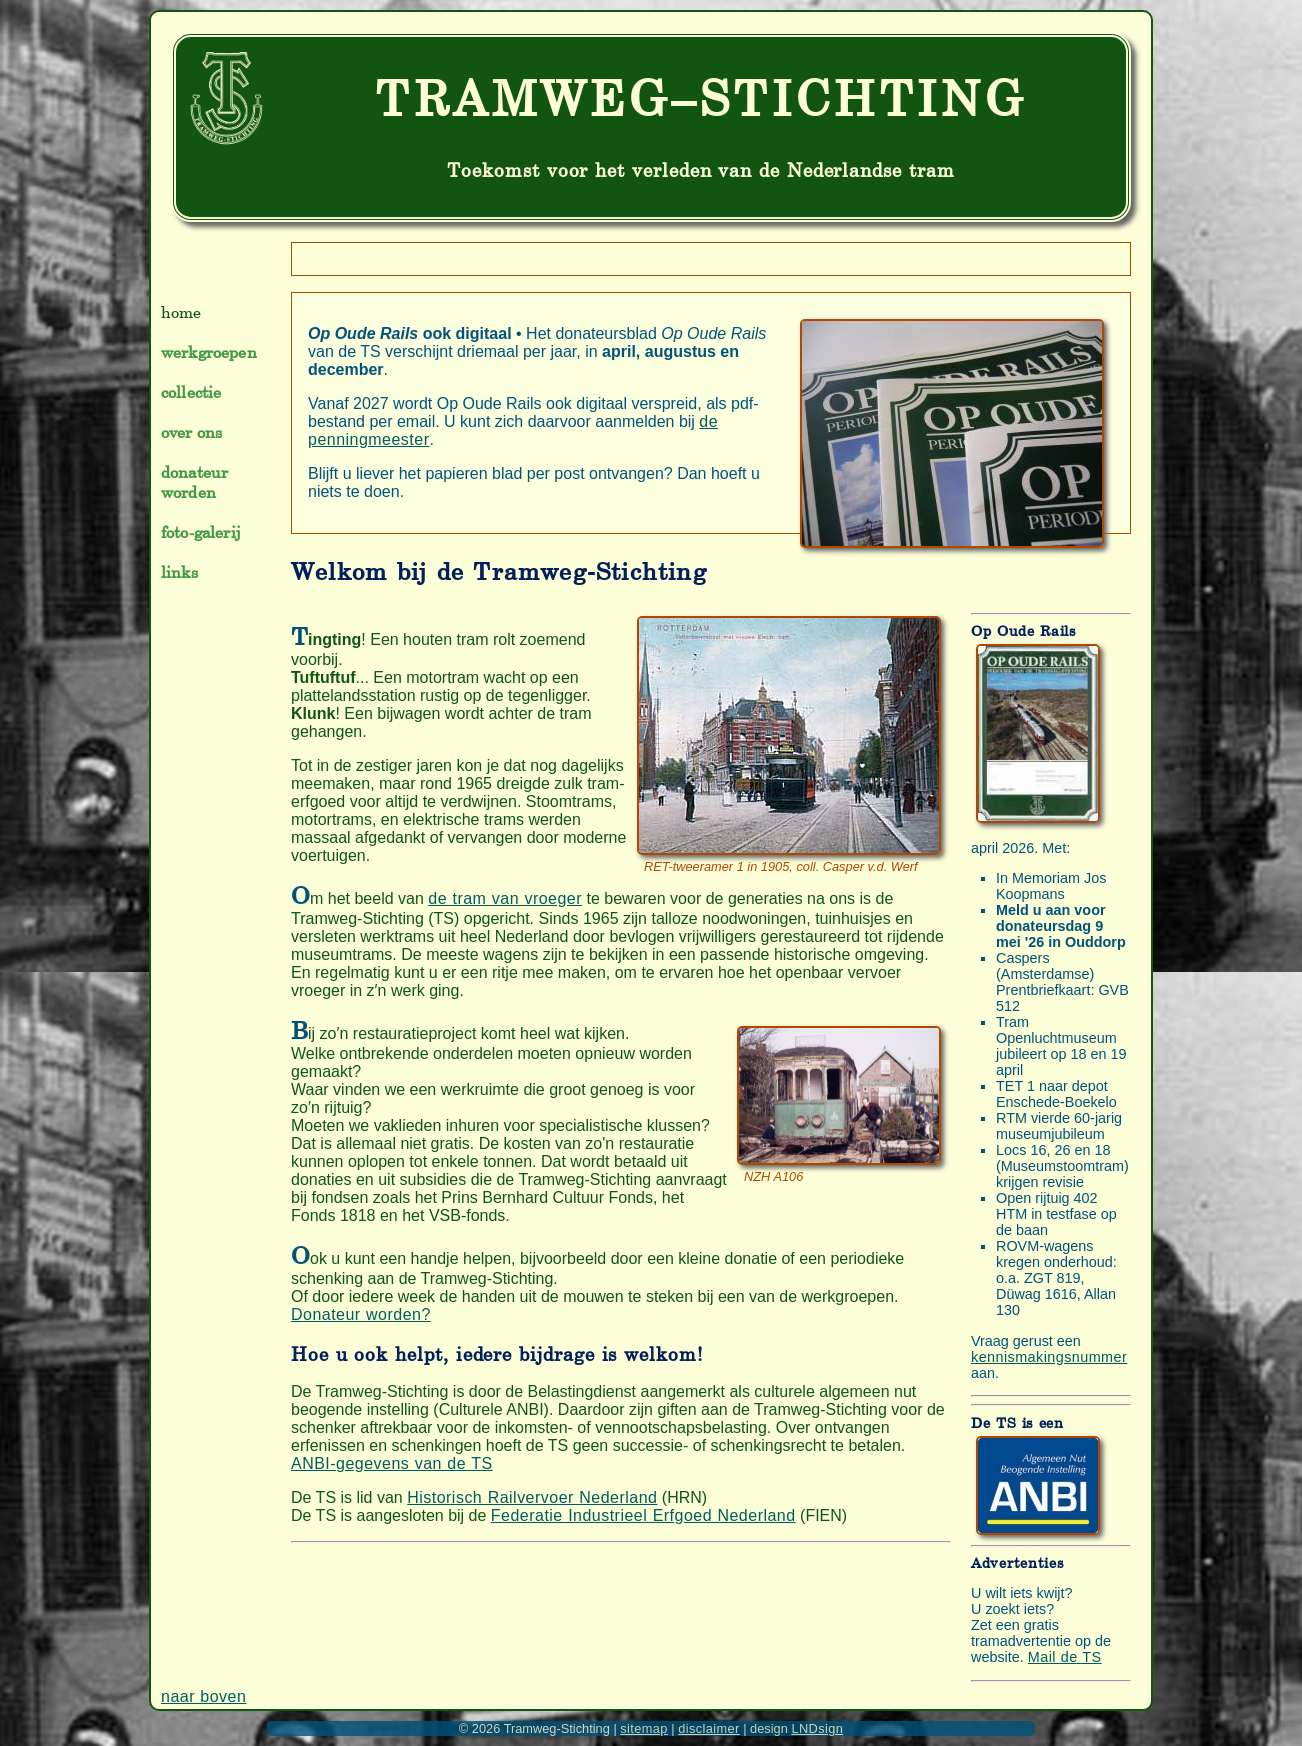 Image resolution: width=1302 pixels, height=1746 pixels. Describe the element at coordinates (203, 1696) in the screenshot. I see `naar boven` at that location.